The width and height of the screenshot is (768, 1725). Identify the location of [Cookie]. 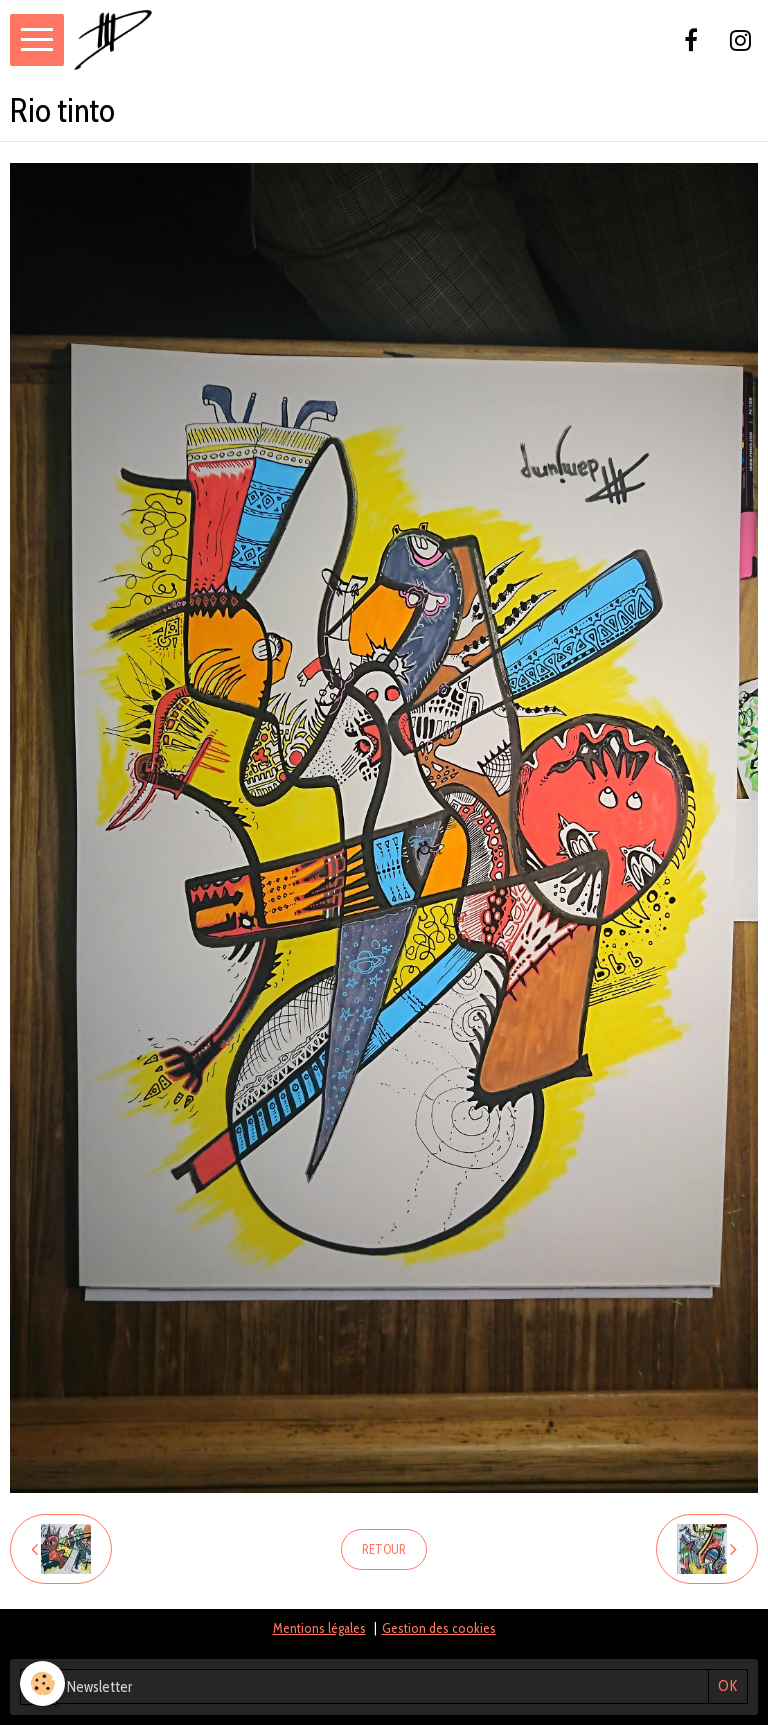
(42, 1683).